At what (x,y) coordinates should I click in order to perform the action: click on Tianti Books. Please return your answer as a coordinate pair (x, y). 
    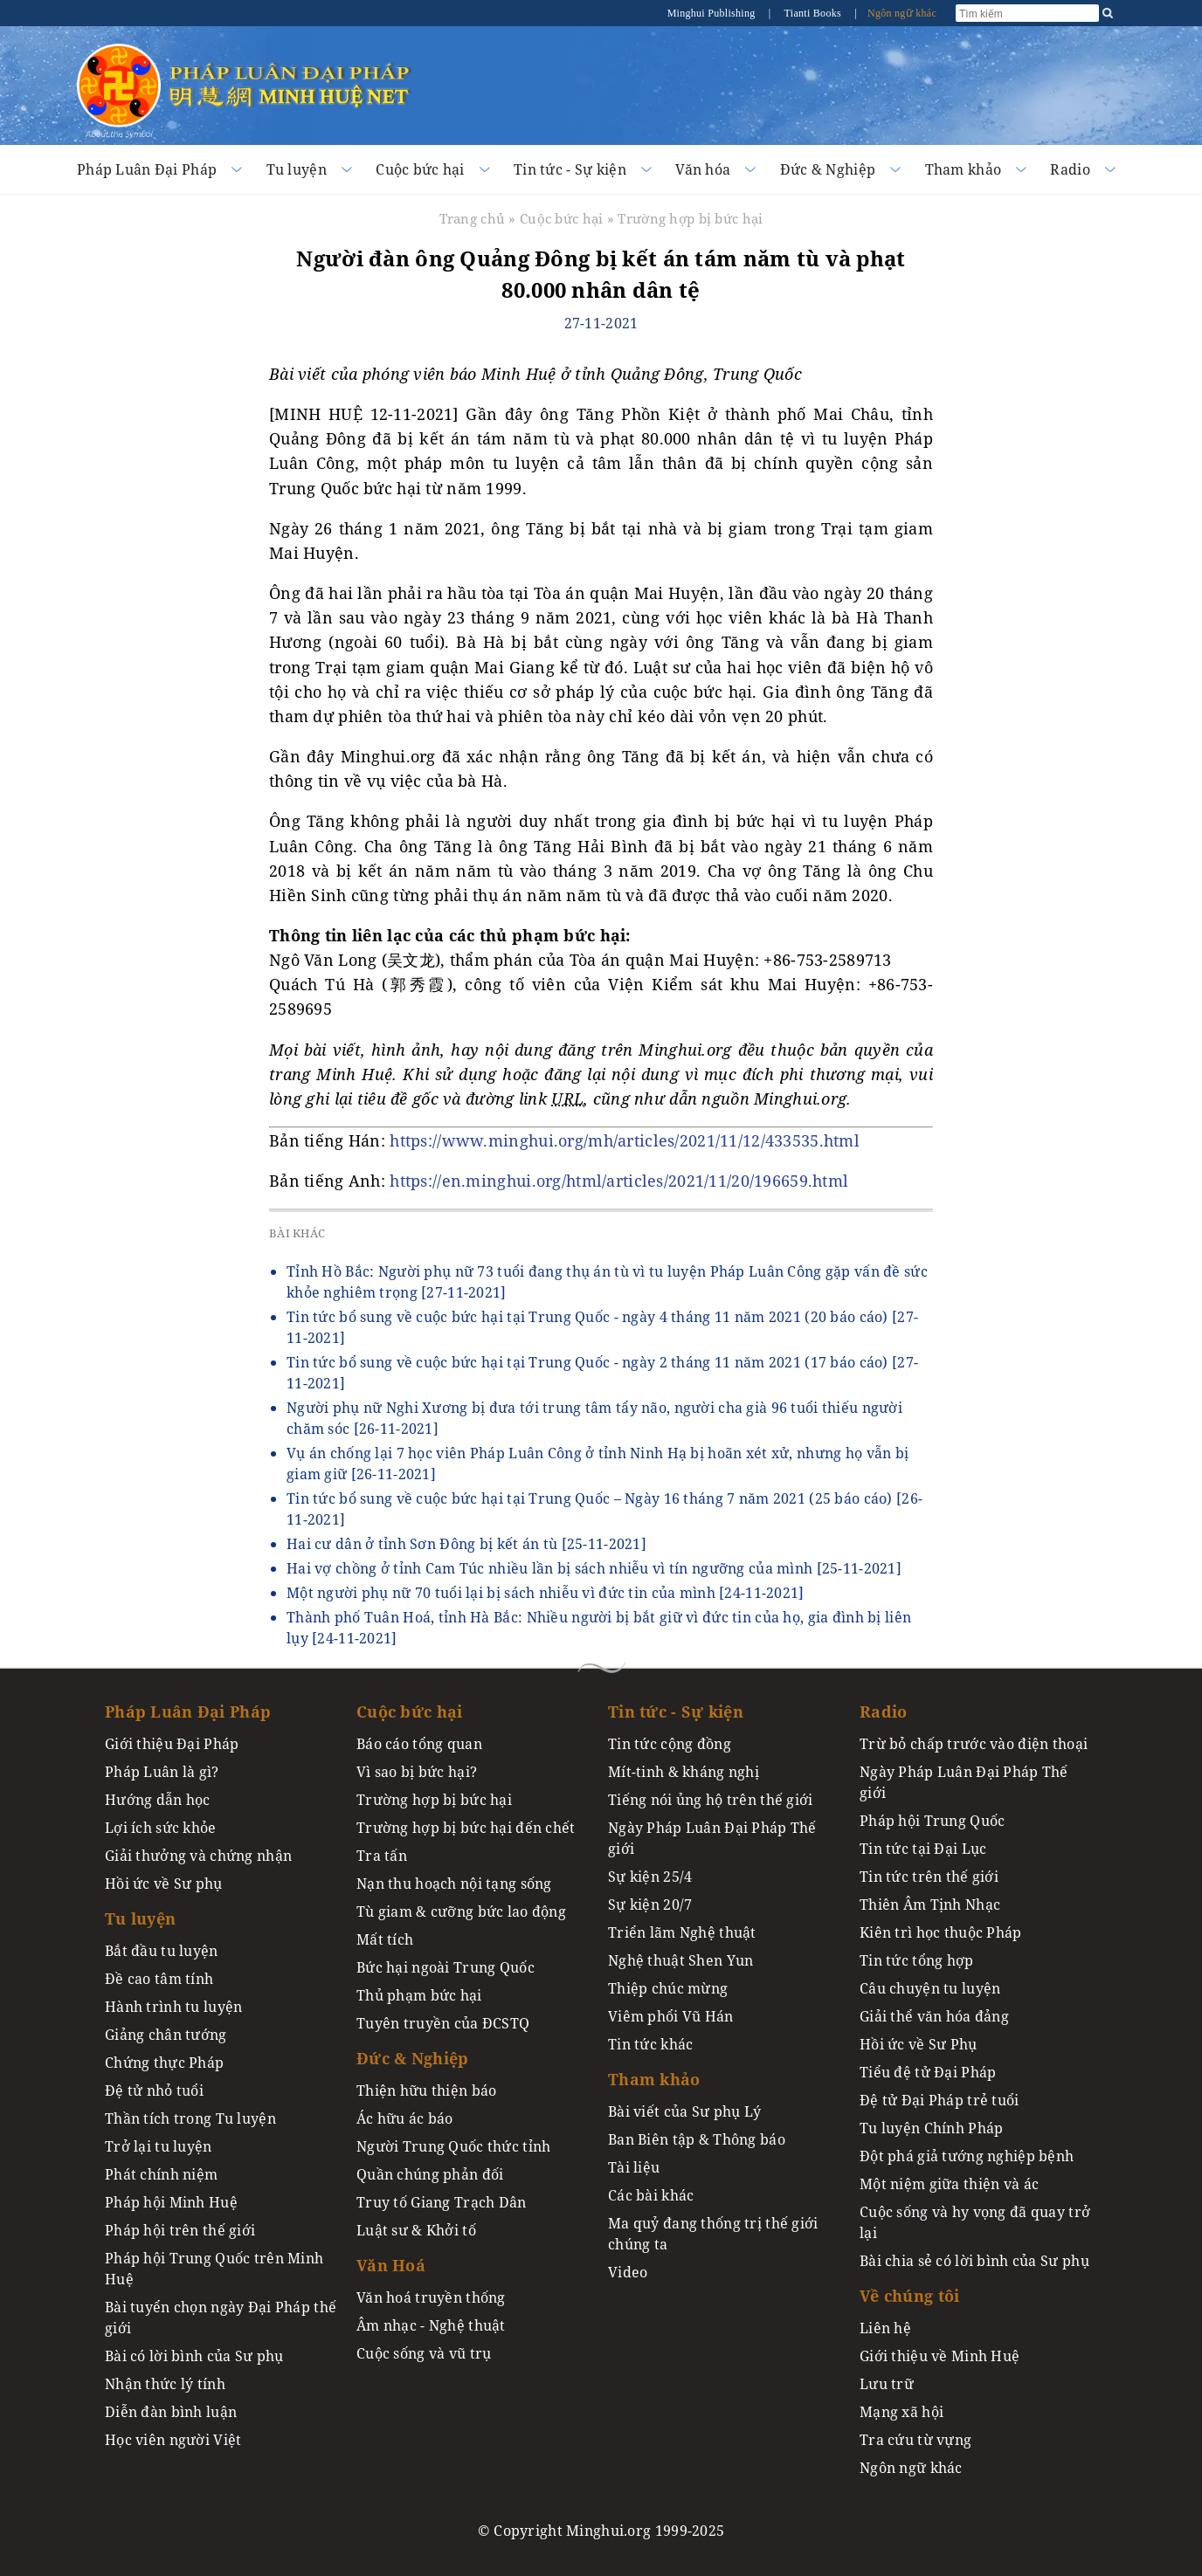
    Looking at the image, I should click on (813, 13).